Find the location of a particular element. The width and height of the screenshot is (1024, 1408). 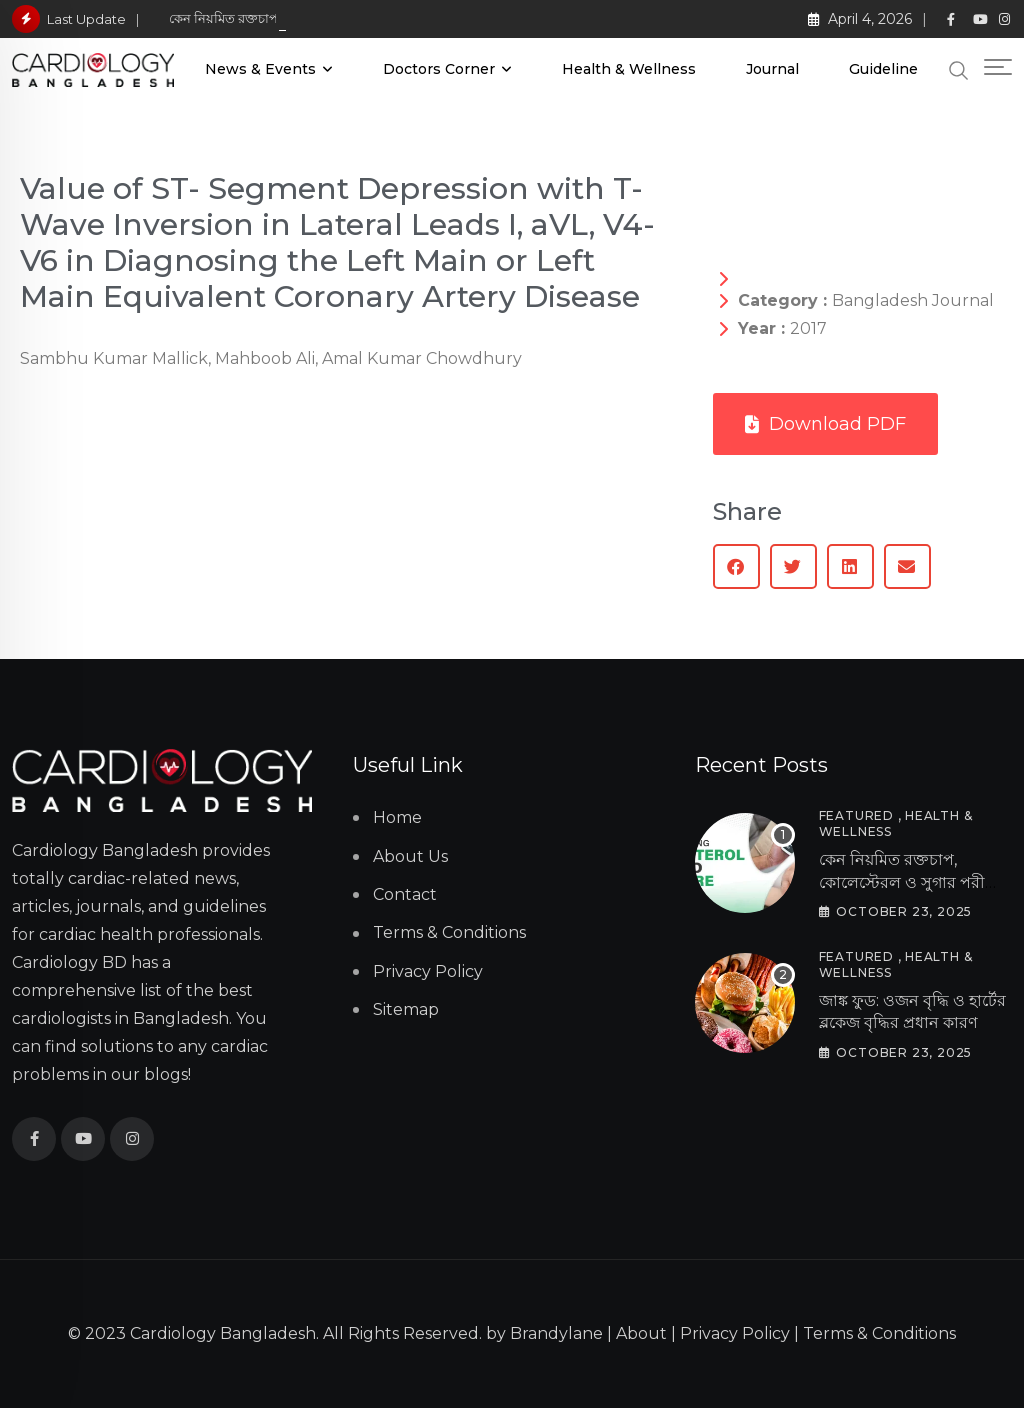

Doctors Corner is located at coordinates (439, 69).